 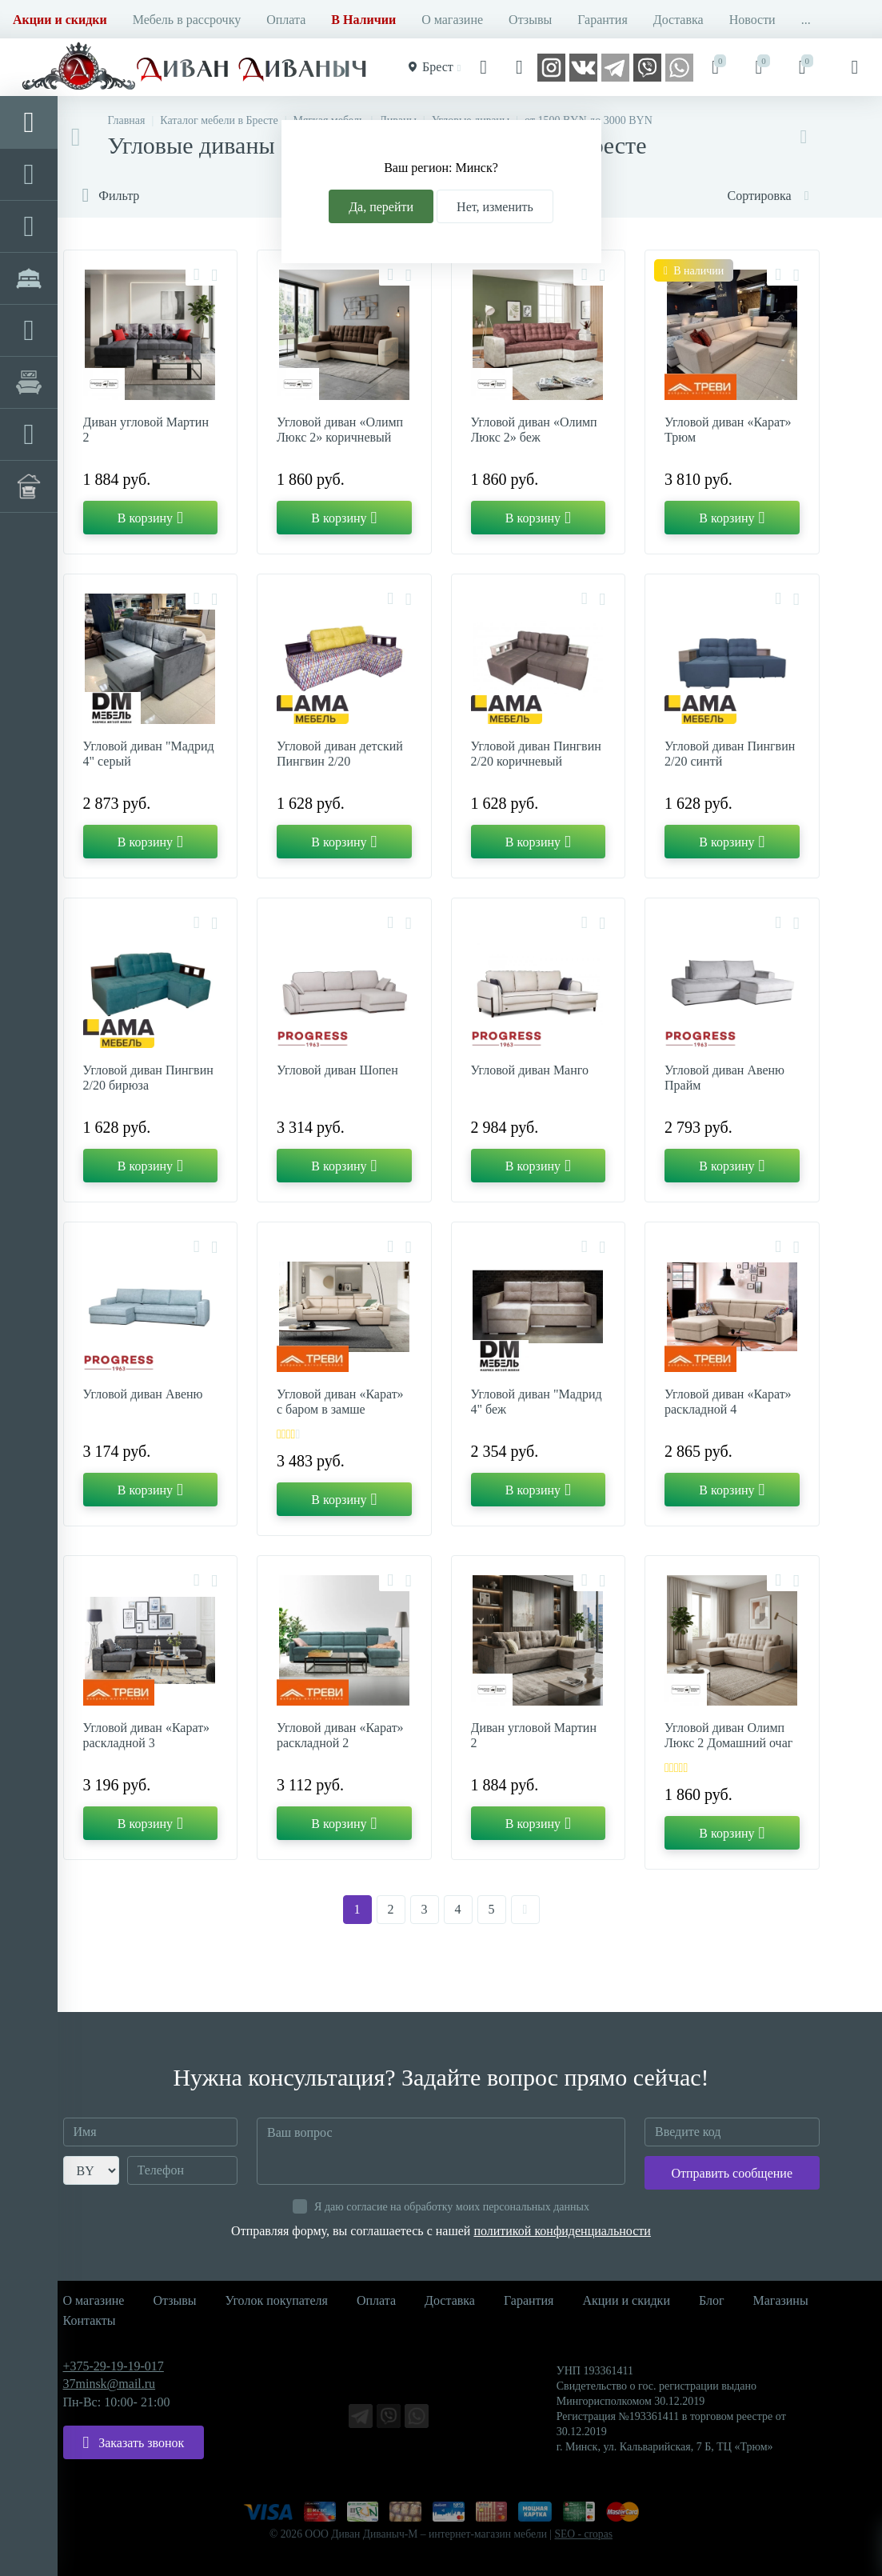 I want to click on ..., so click(x=806, y=19).